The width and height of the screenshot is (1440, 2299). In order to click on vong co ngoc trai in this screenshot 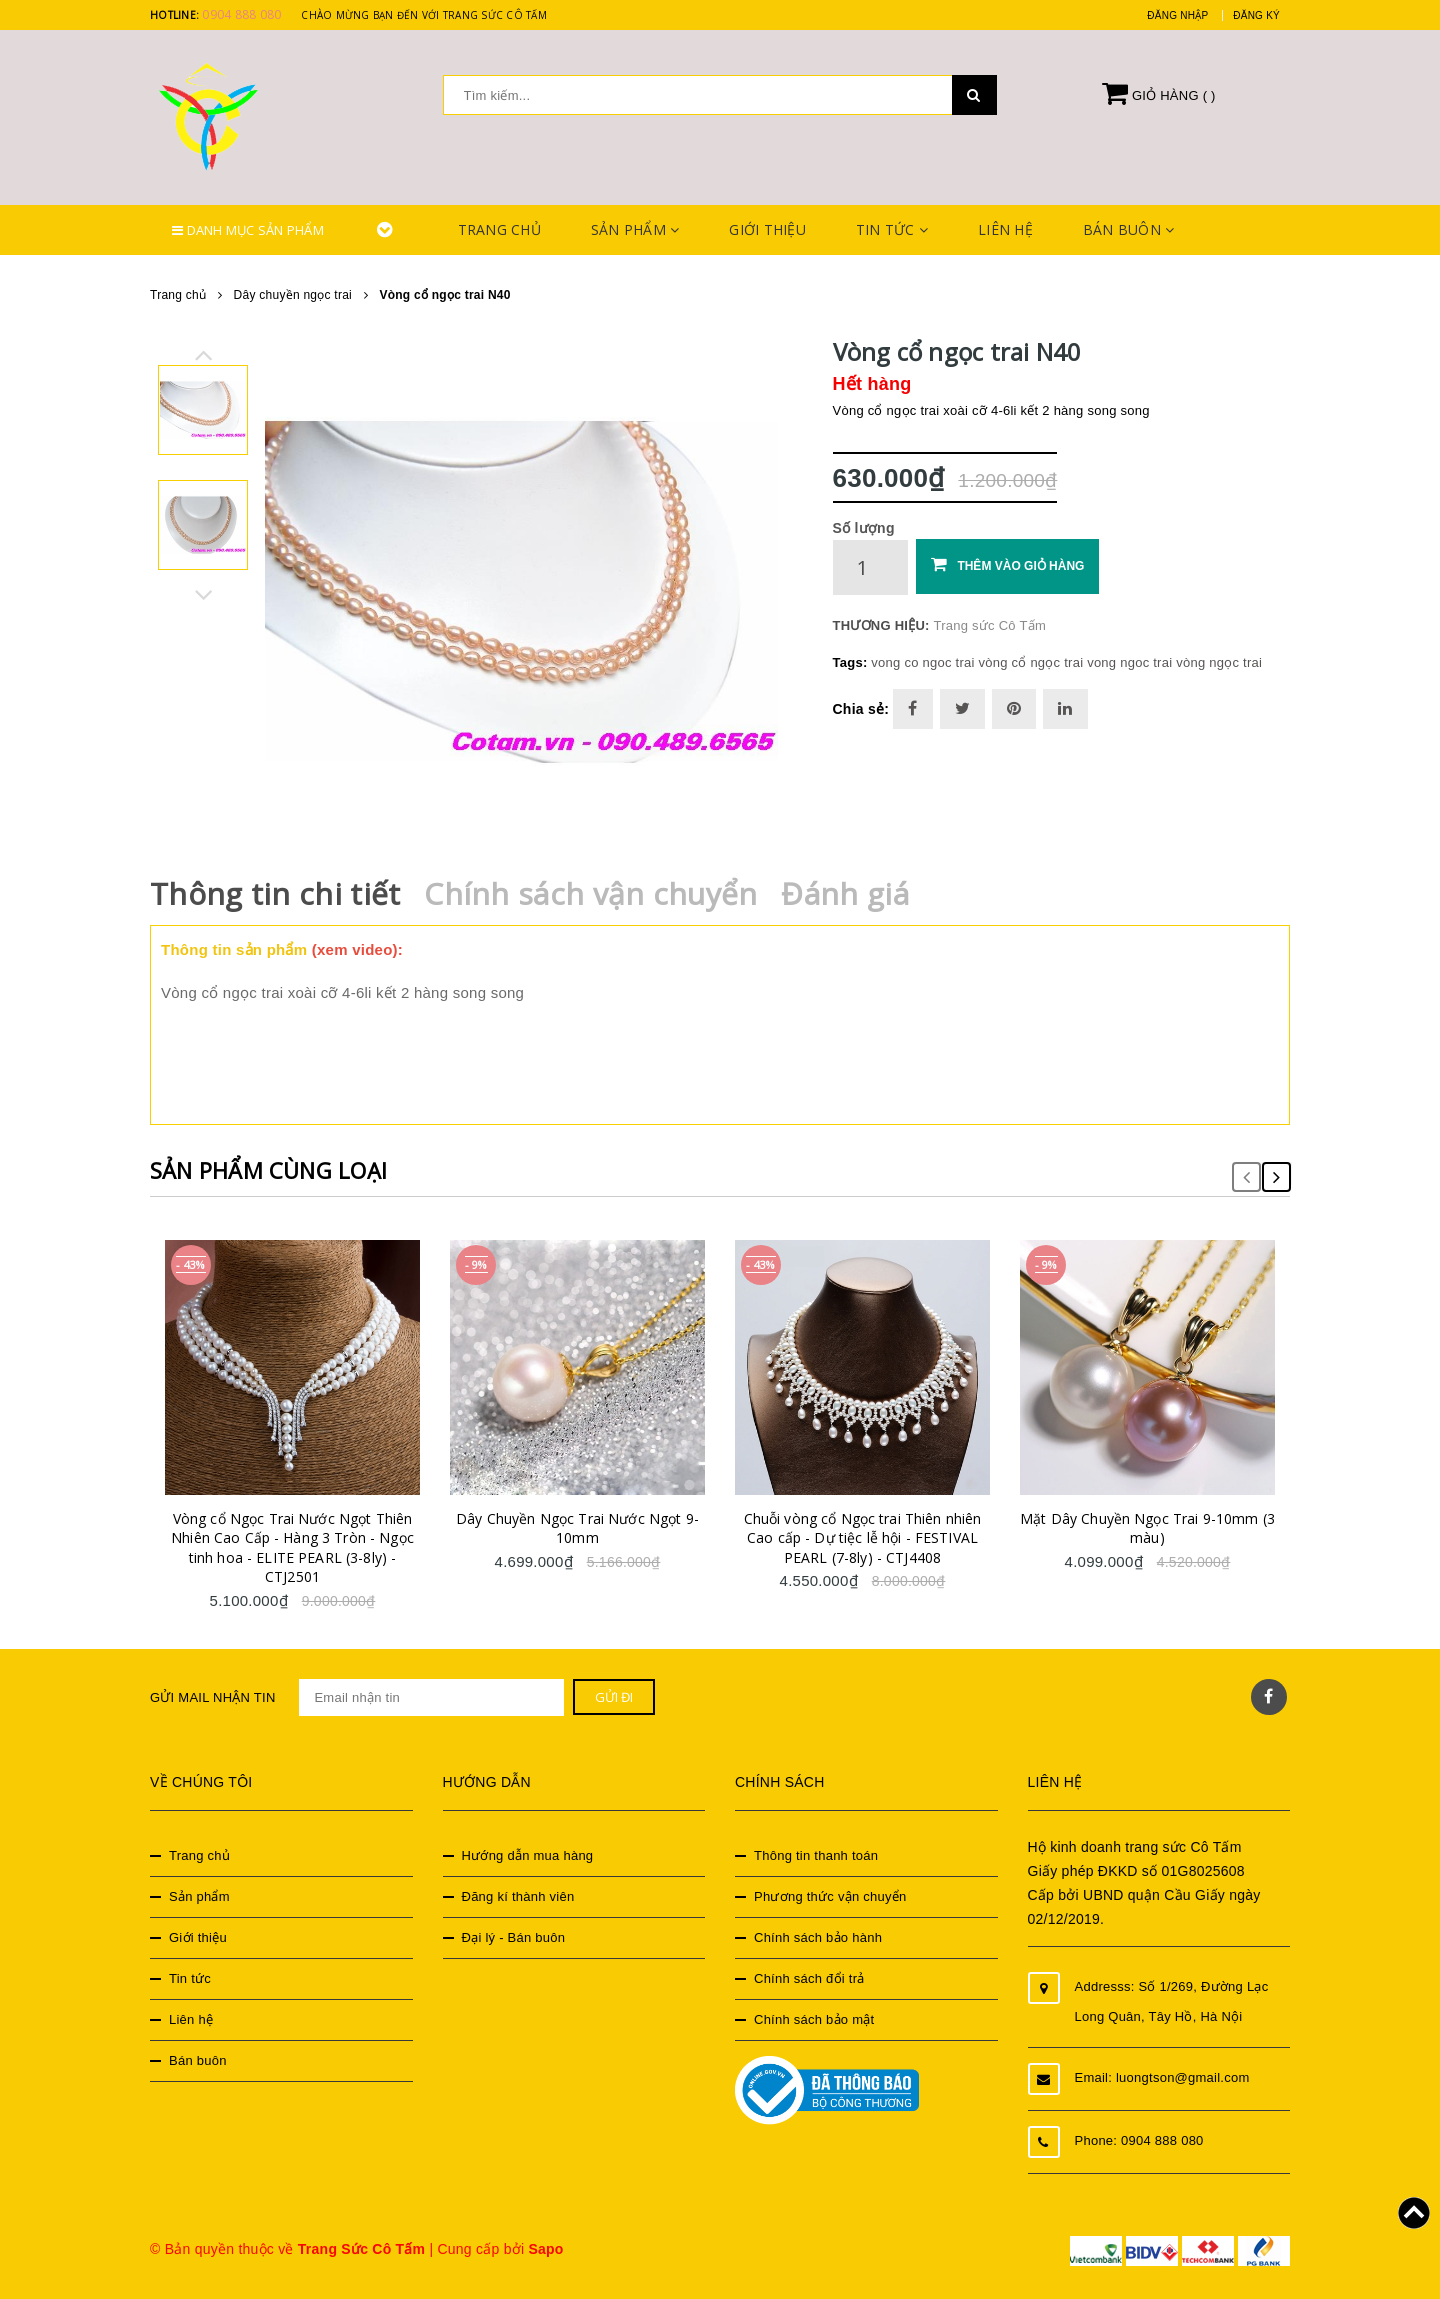, I will do `click(922, 662)`.